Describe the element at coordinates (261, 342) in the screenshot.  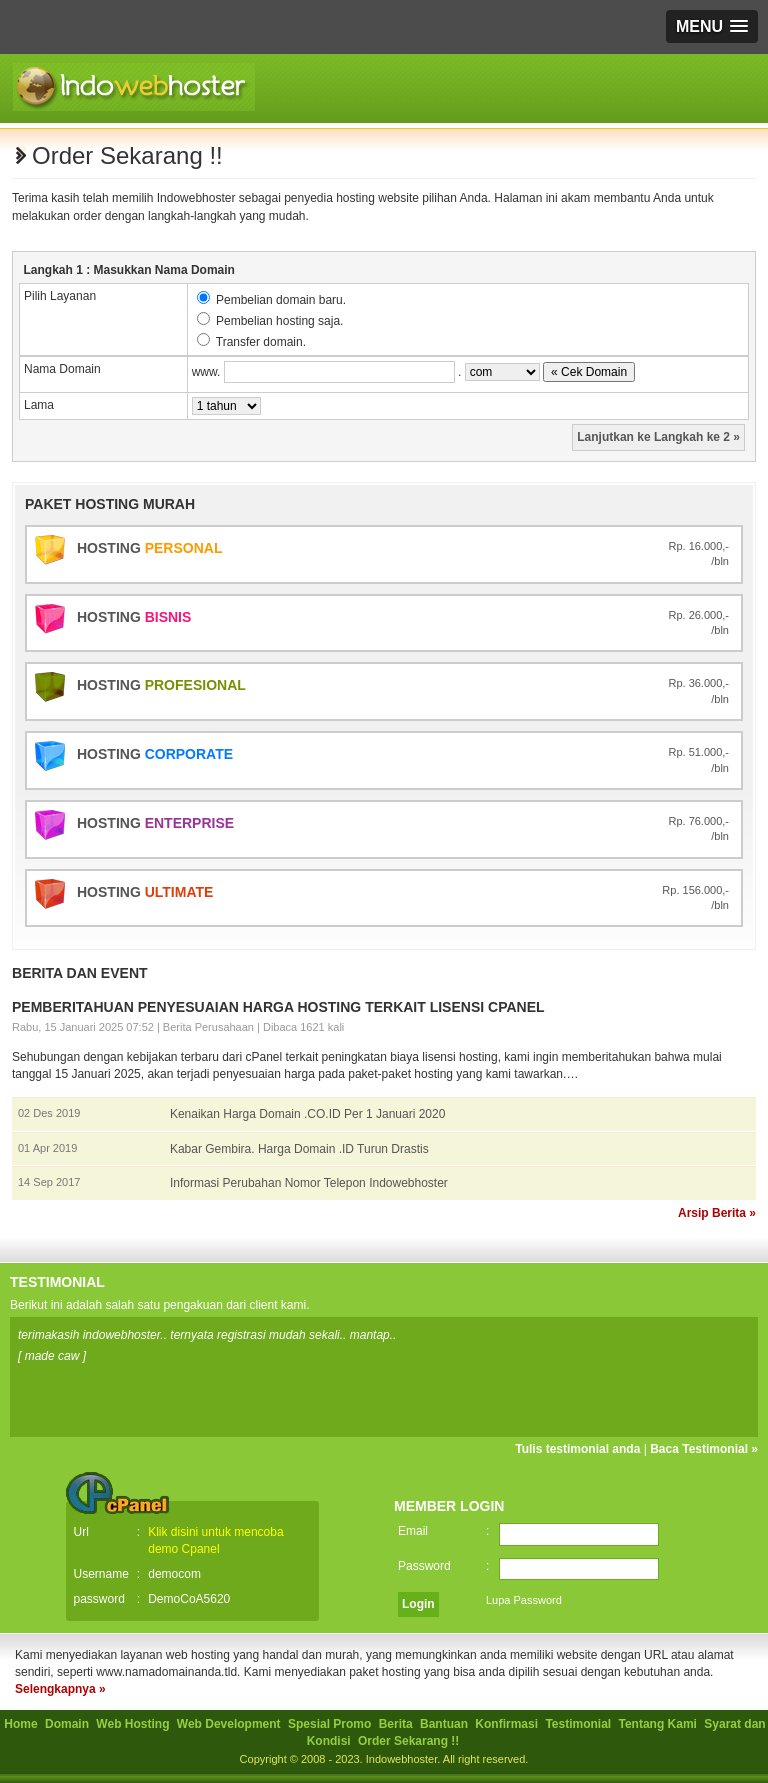
I see `Transfer domain.` at that location.